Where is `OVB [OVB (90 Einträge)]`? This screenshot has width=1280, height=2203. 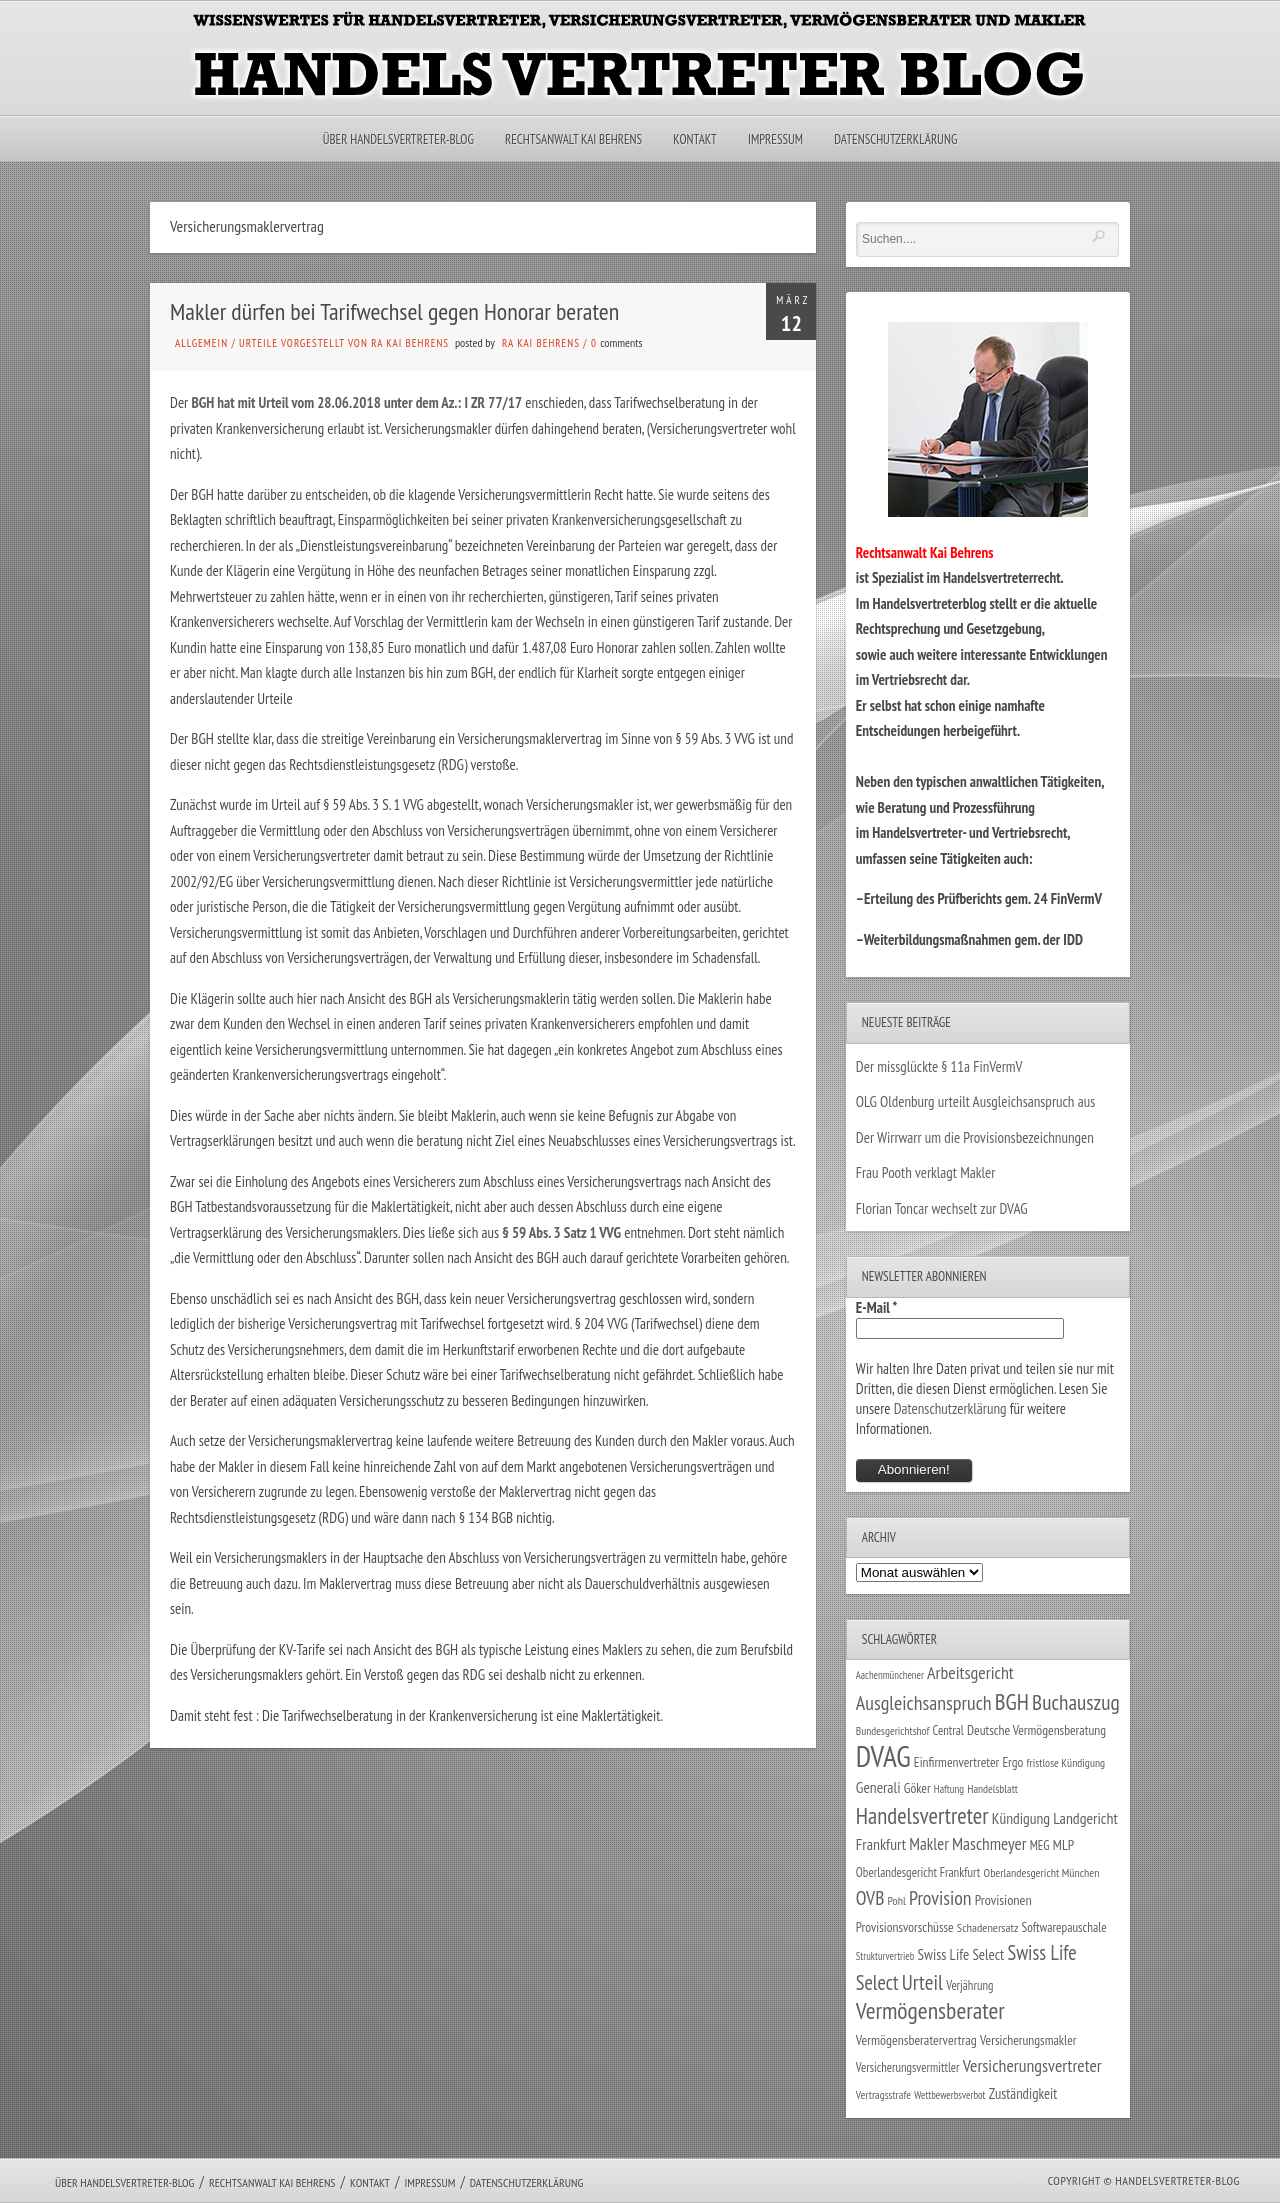
OVB [OVB (90 Einträge)] is located at coordinates (870, 1897).